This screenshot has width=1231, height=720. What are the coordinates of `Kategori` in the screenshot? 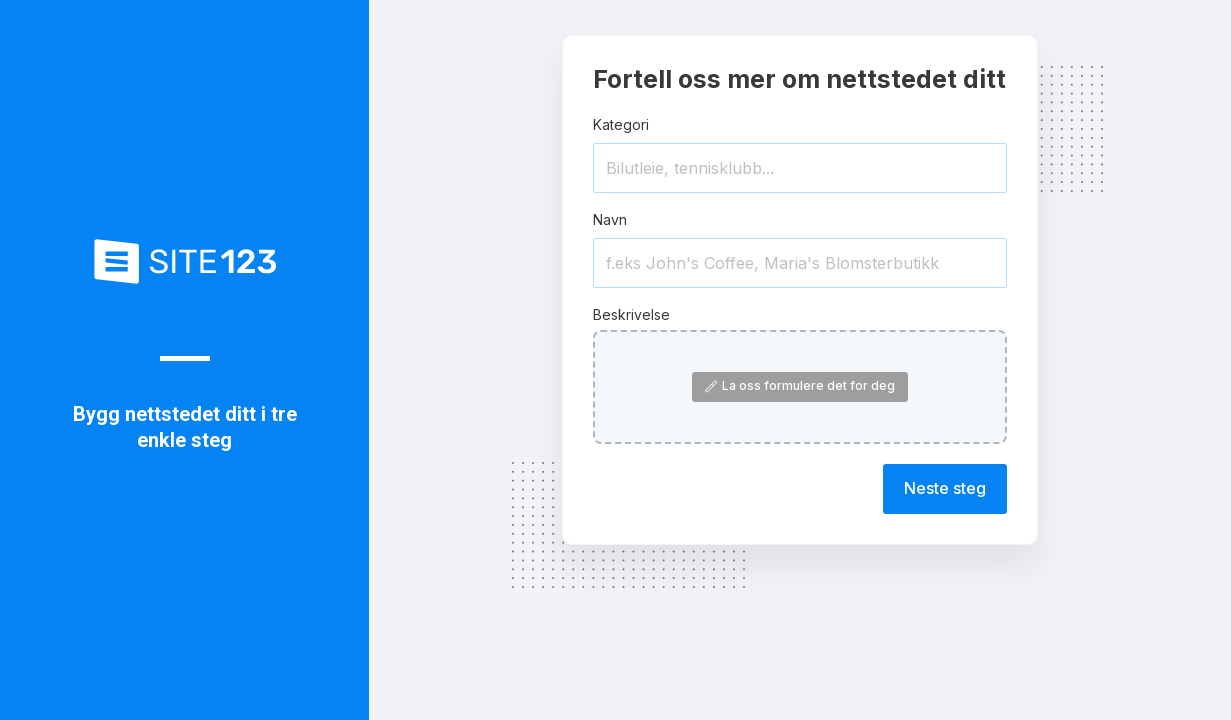 It's located at (621, 124).